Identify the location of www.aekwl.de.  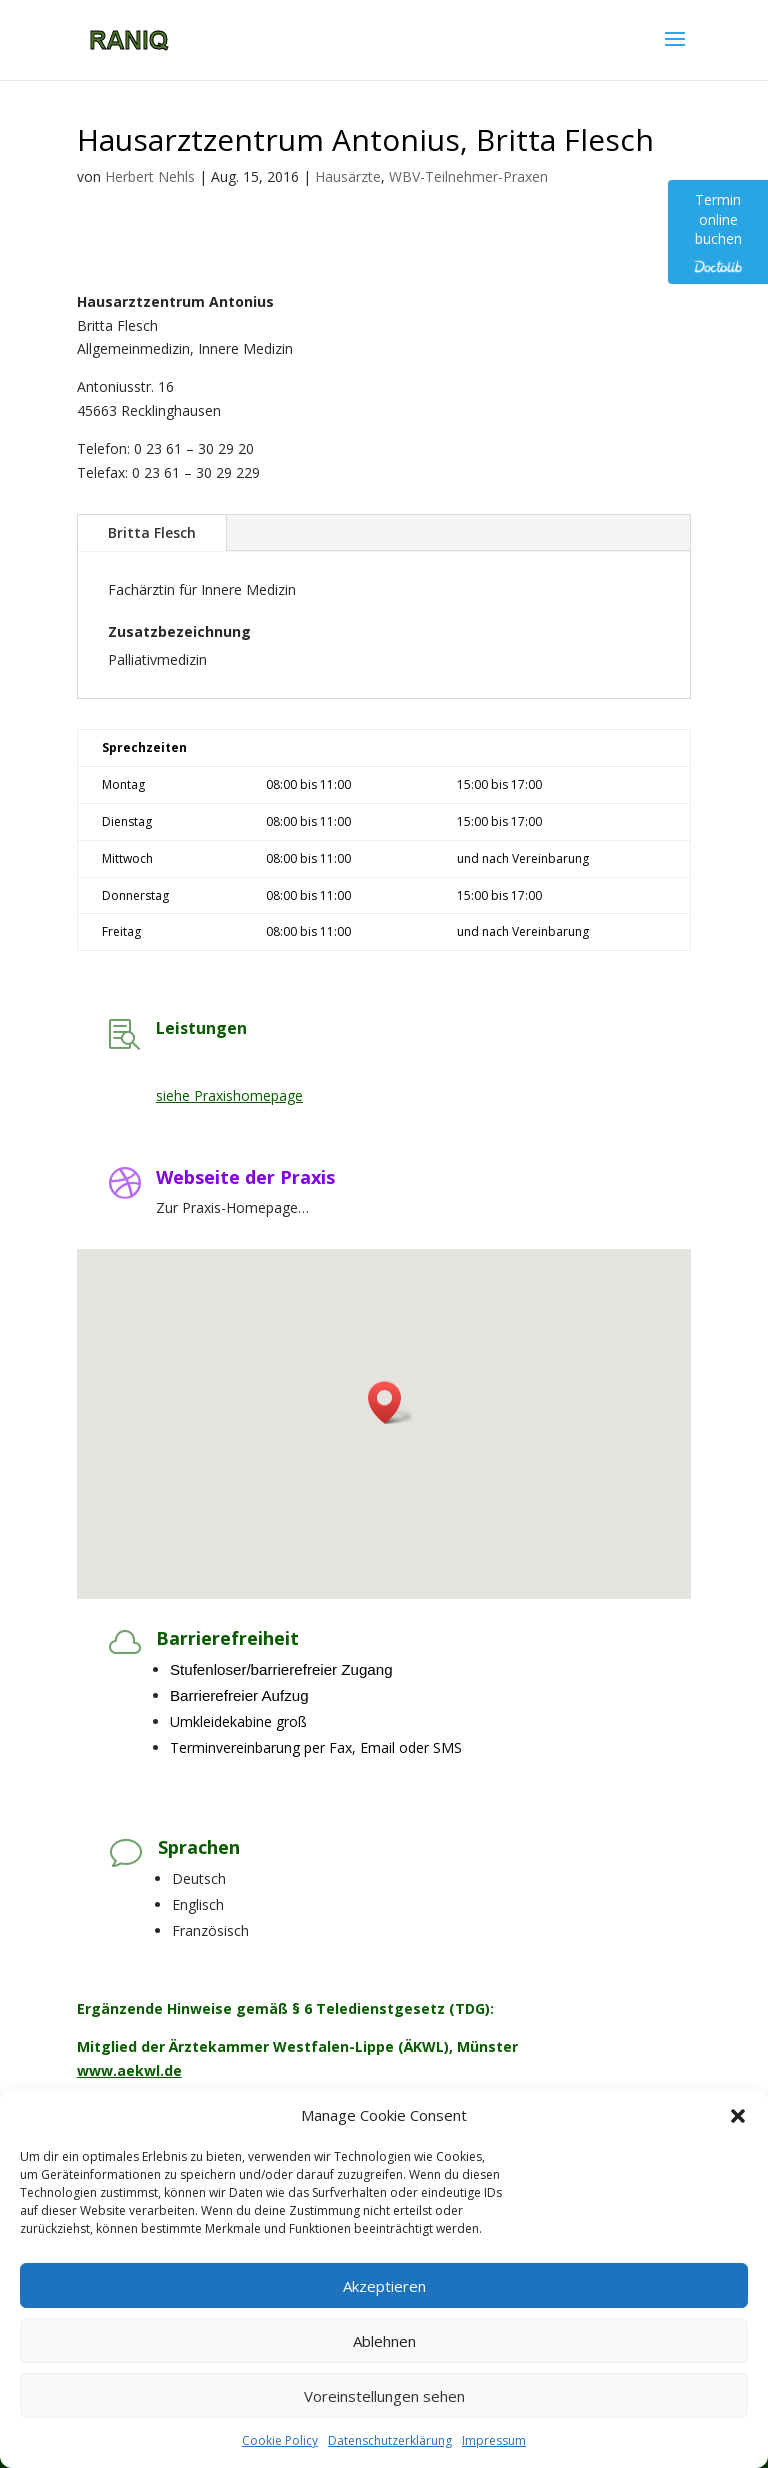
(129, 2070).